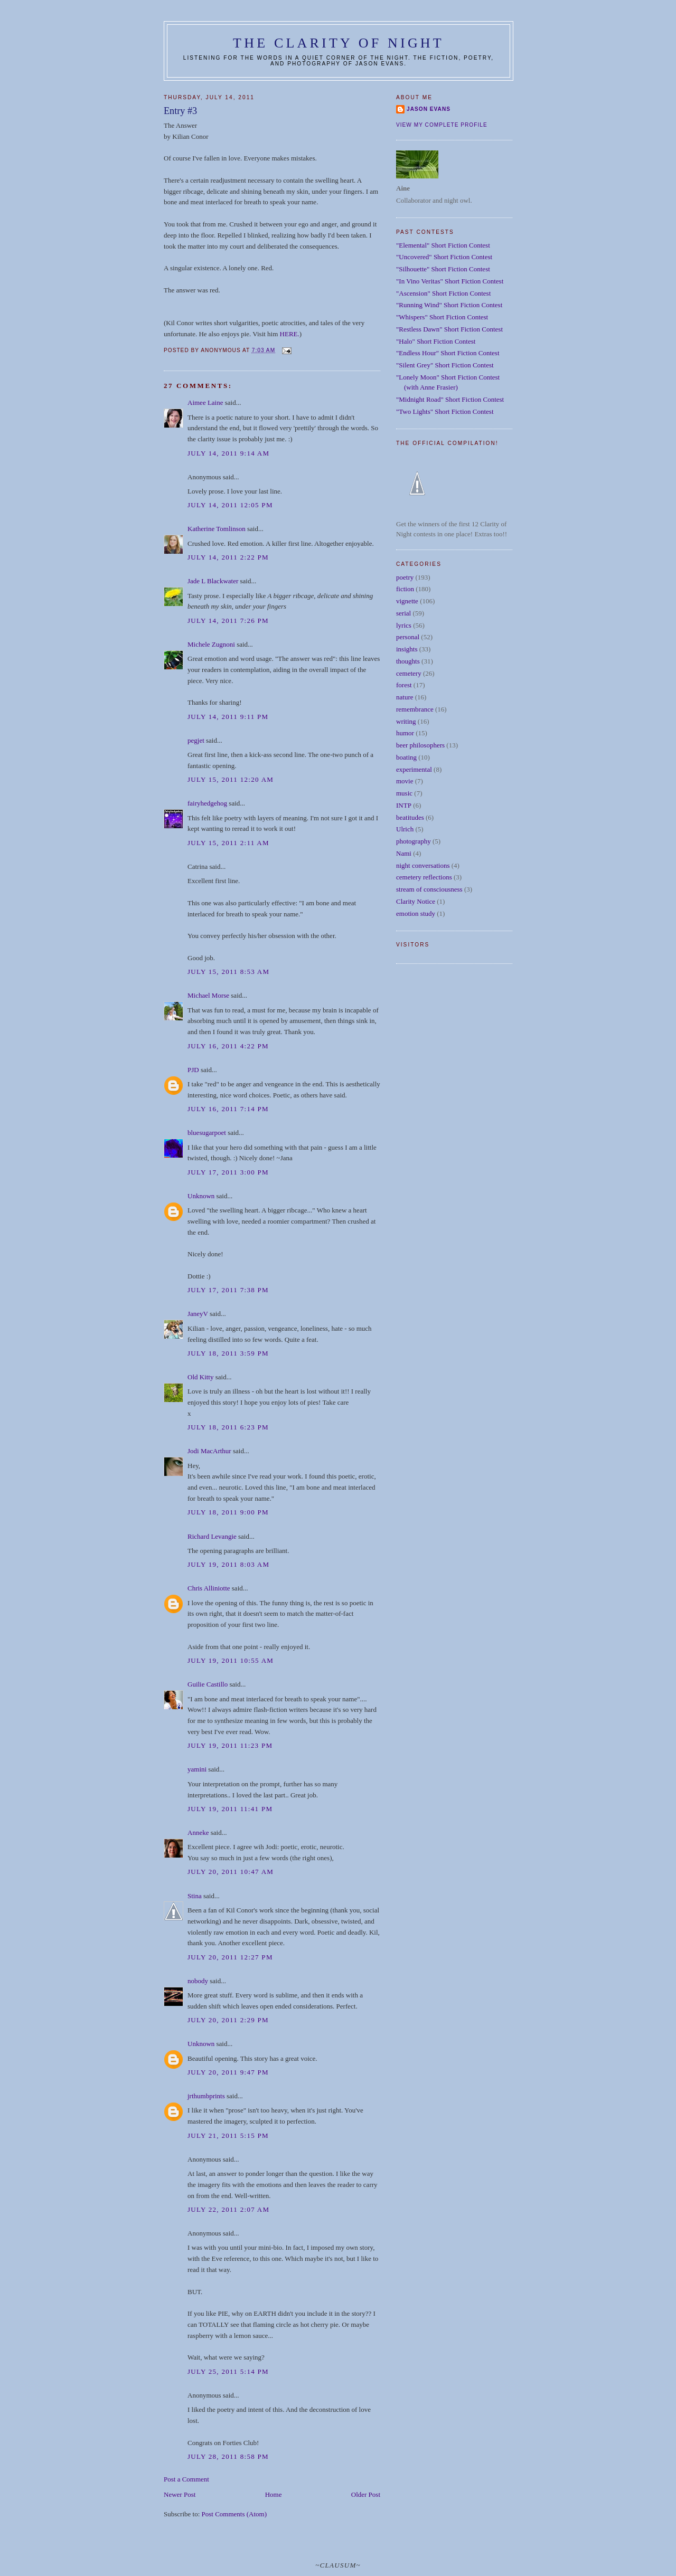 The image size is (676, 2576). Describe the element at coordinates (420, 745) in the screenshot. I see `beer philosophers` at that location.